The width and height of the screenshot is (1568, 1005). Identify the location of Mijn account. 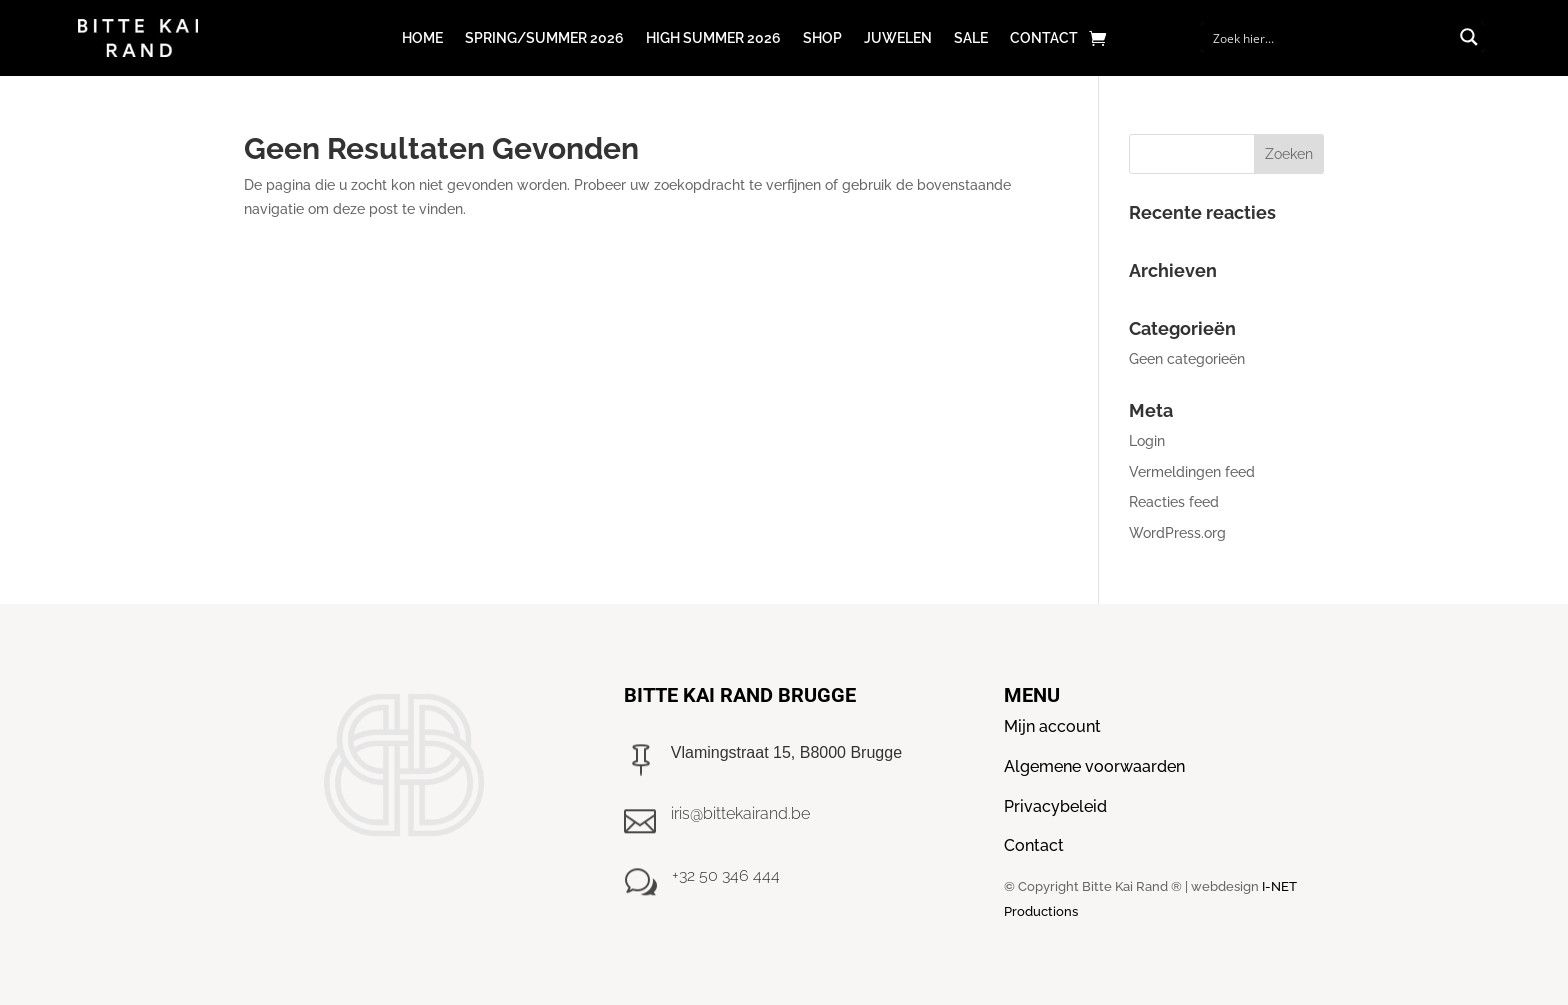
(1052, 726).